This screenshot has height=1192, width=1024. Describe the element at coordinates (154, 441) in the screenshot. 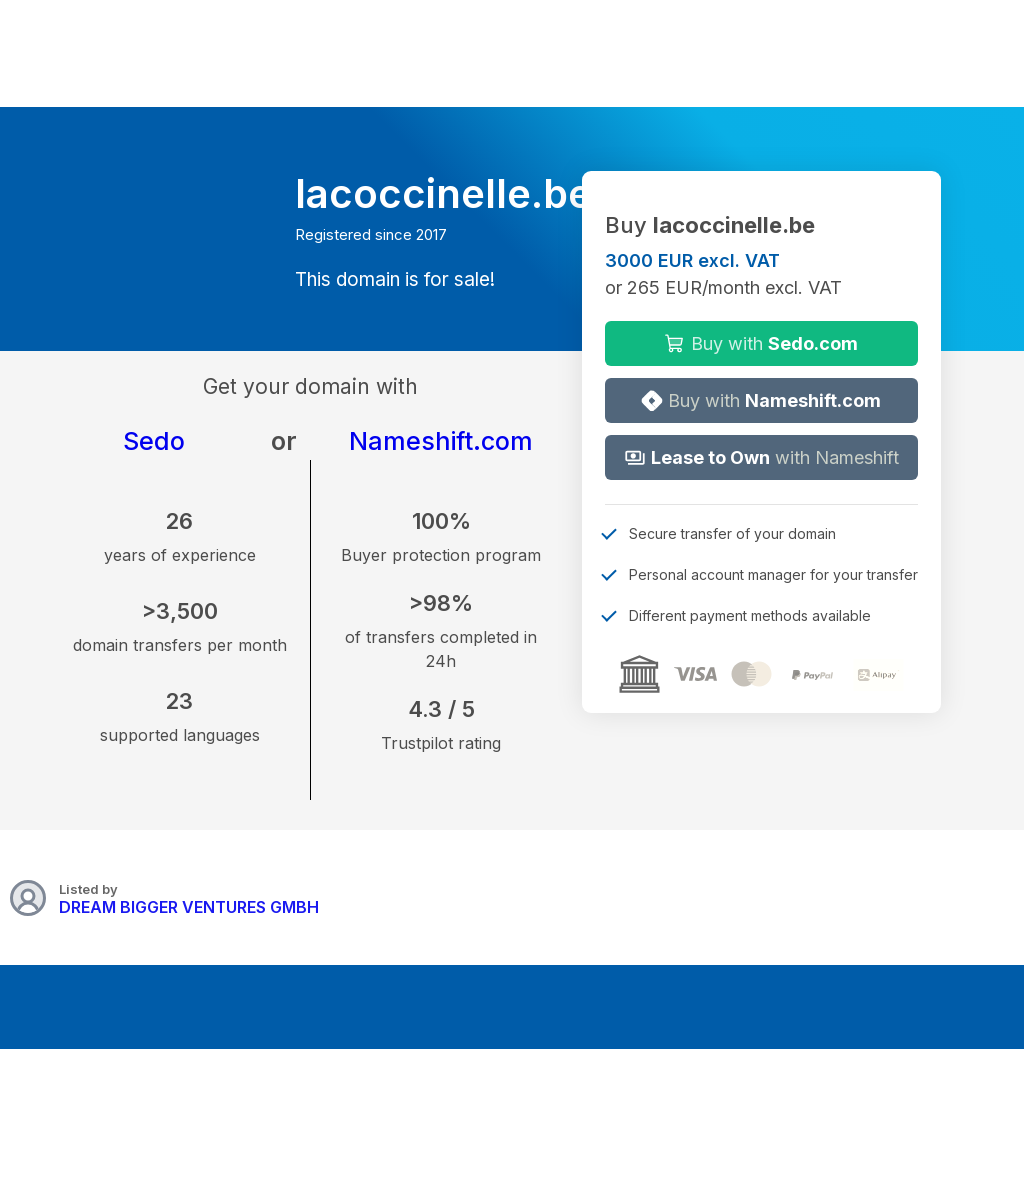

I see `Sedo` at that location.